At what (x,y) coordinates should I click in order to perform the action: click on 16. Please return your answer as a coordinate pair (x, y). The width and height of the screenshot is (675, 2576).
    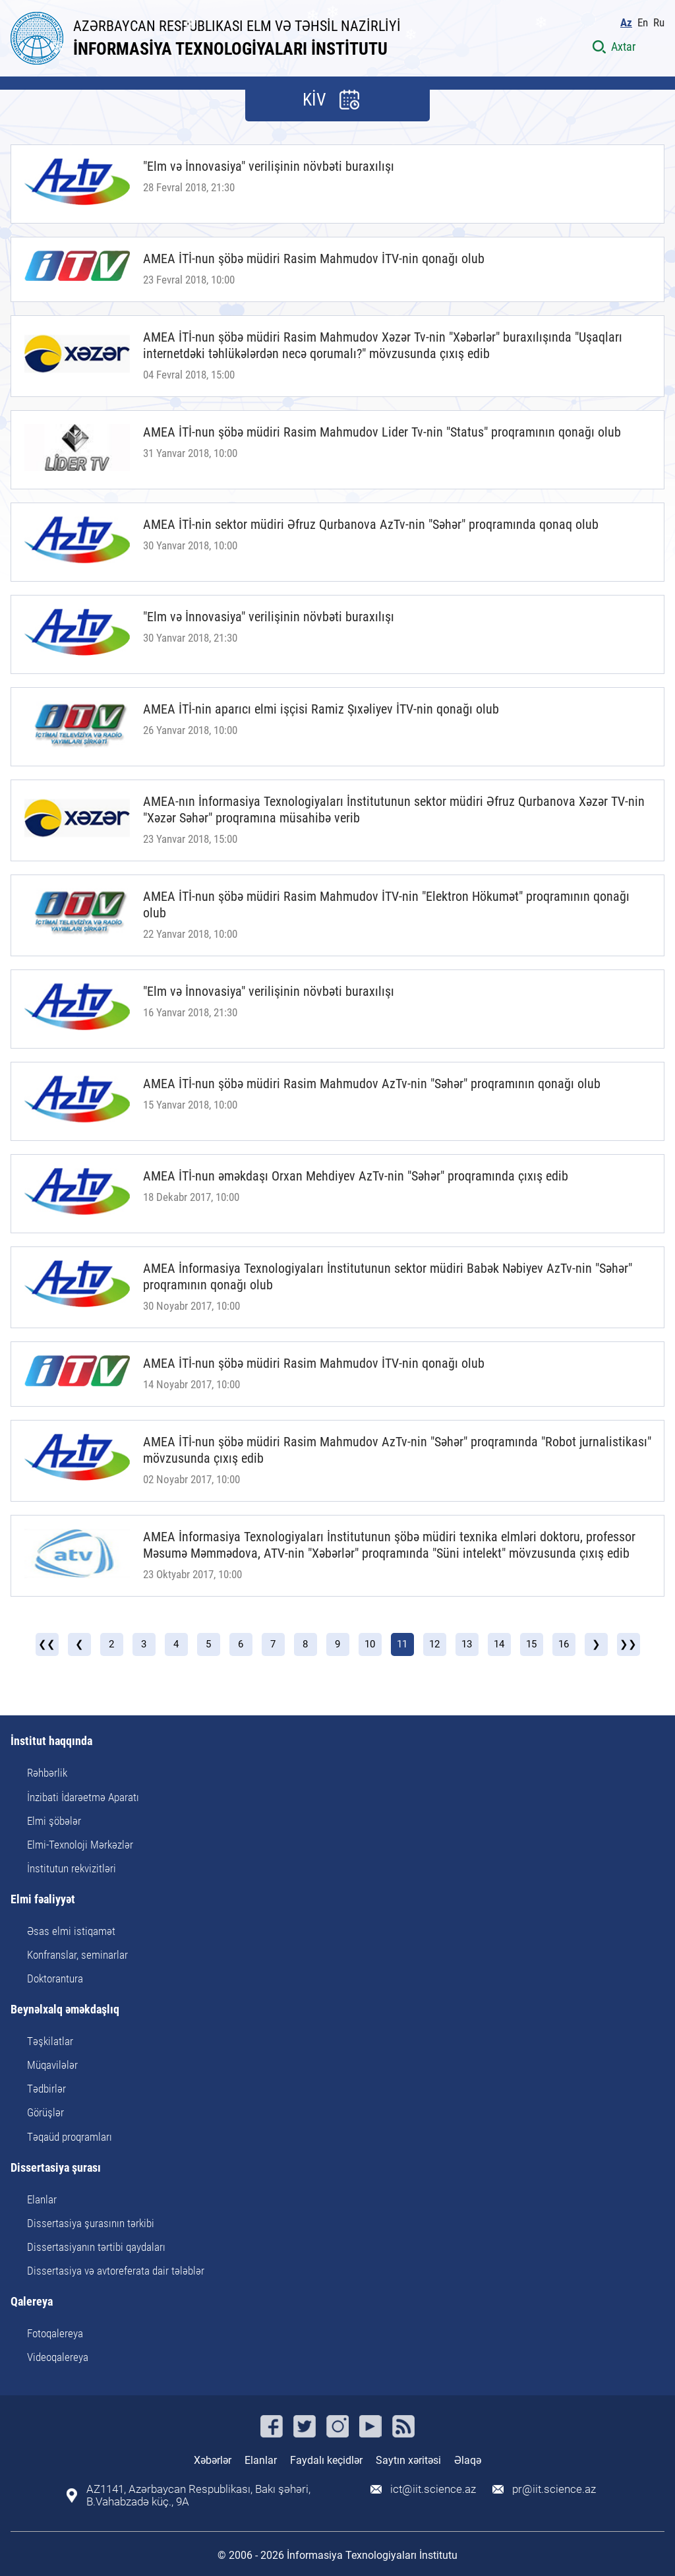
    Looking at the image, I should click on (563, 1644).